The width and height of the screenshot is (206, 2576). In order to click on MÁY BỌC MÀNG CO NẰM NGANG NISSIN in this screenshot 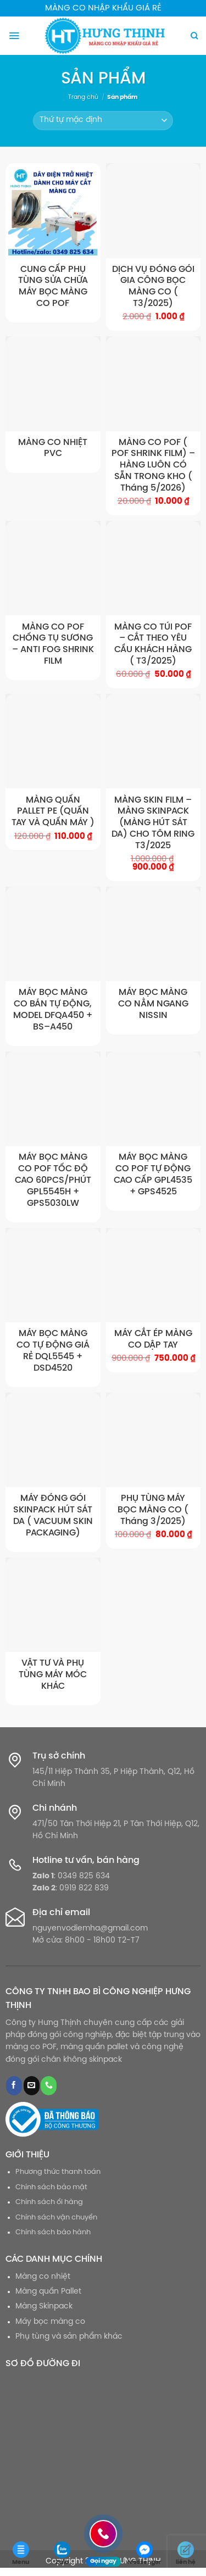, I will do `click(153, 1004)`.